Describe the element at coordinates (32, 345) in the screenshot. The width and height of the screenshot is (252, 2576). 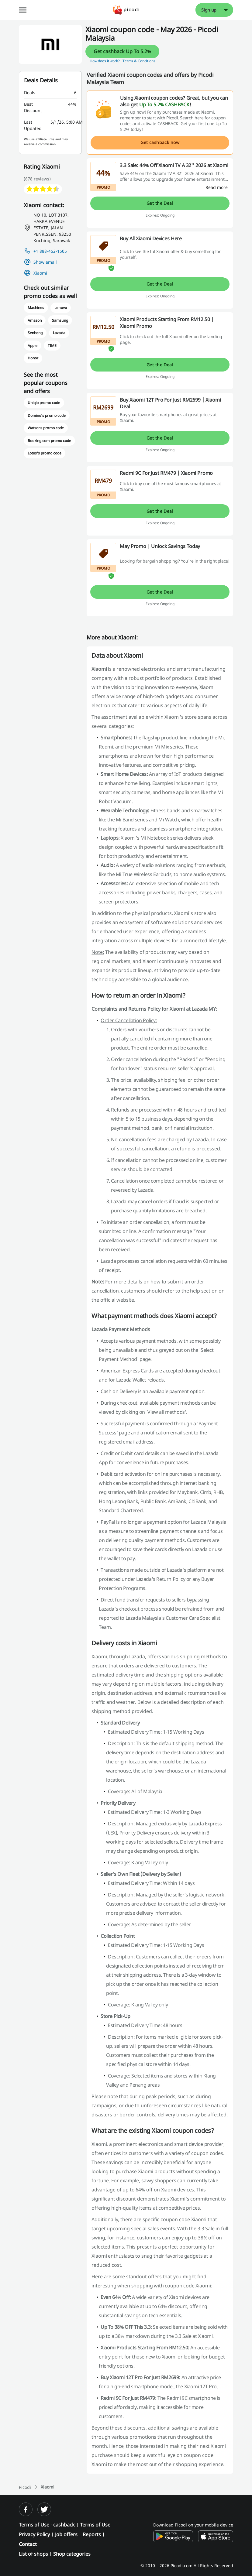
I see `Apple` at that location.